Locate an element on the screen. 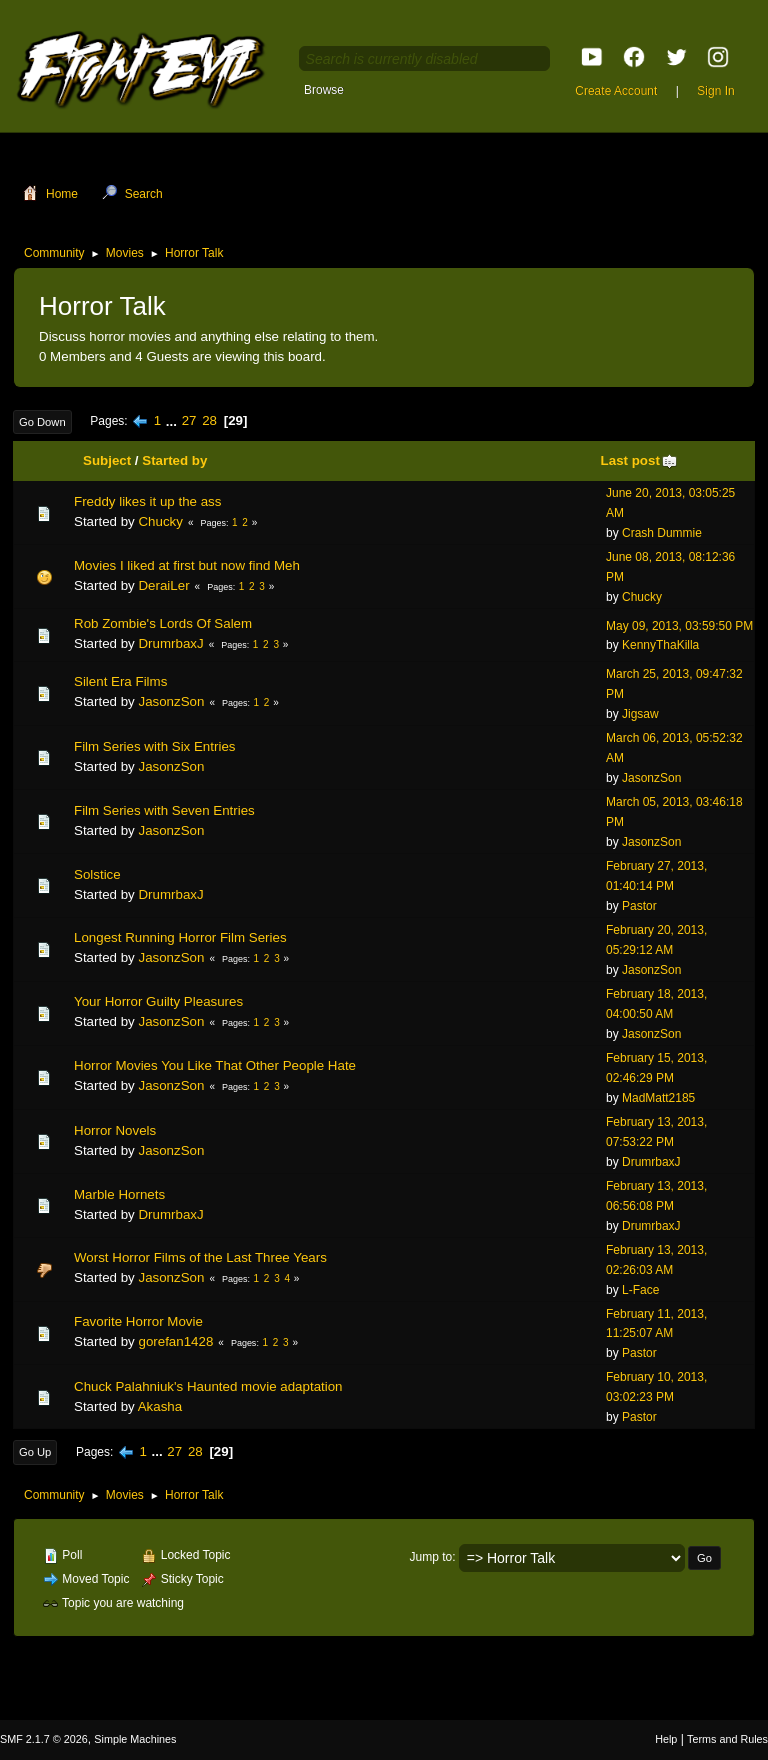 Image resolution: width=768 pixels, height=1760 pixels. gorefan1428 is located at coordinates (175, 1341).